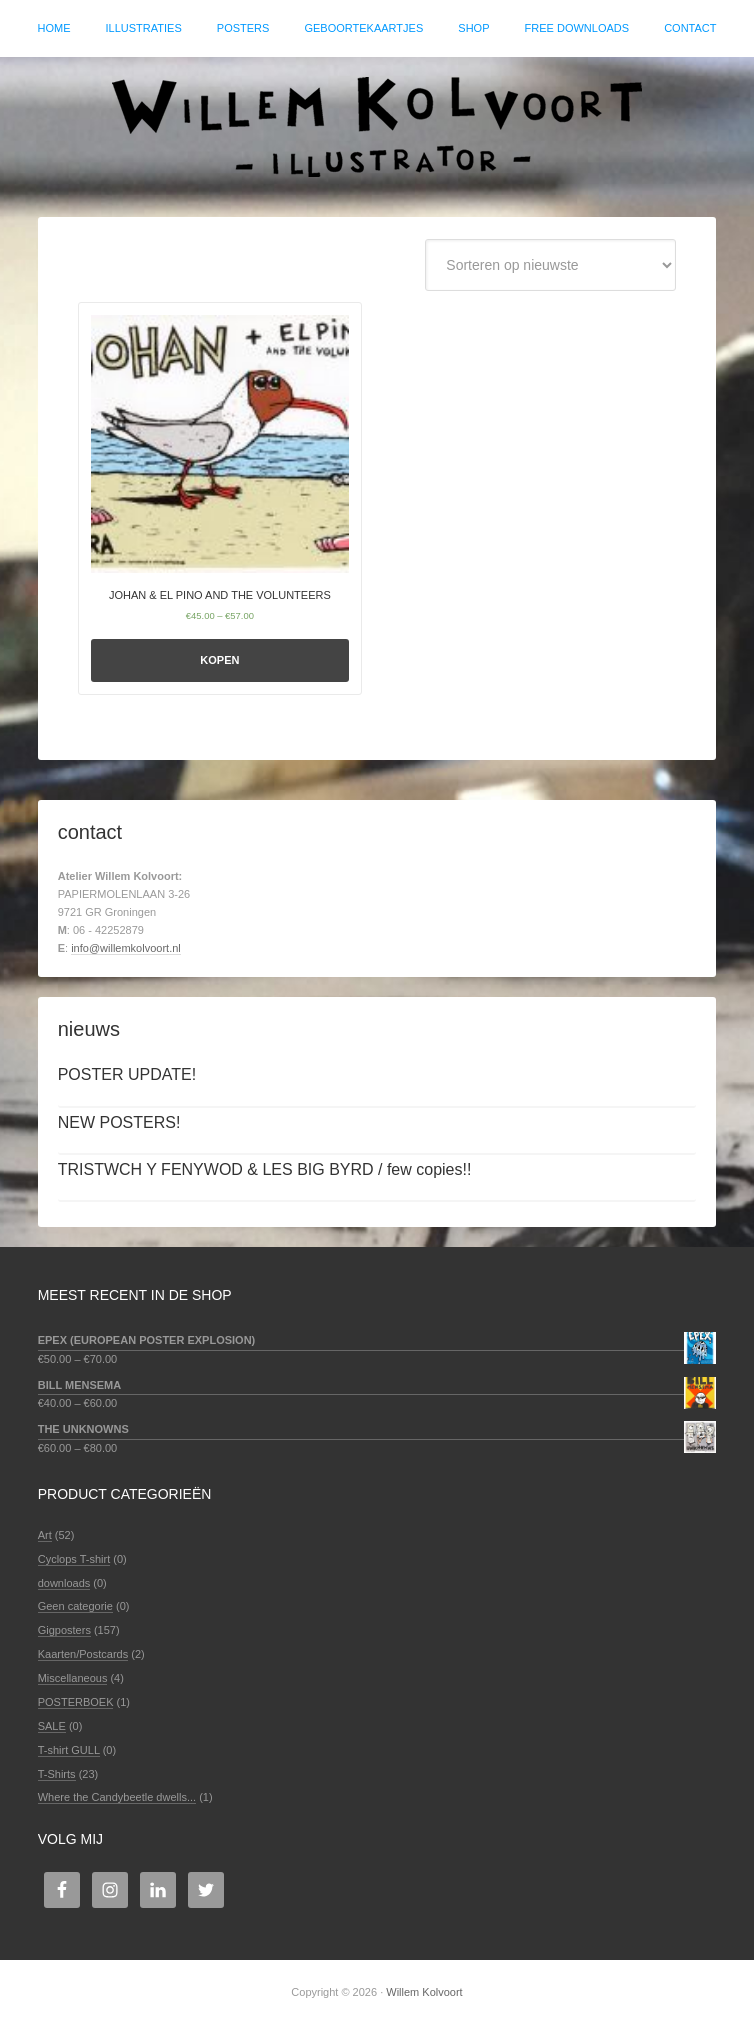  Describe the element at coordinates (83, 1654) in the screenshot. I see `Kaarten/Postcards` at that location.